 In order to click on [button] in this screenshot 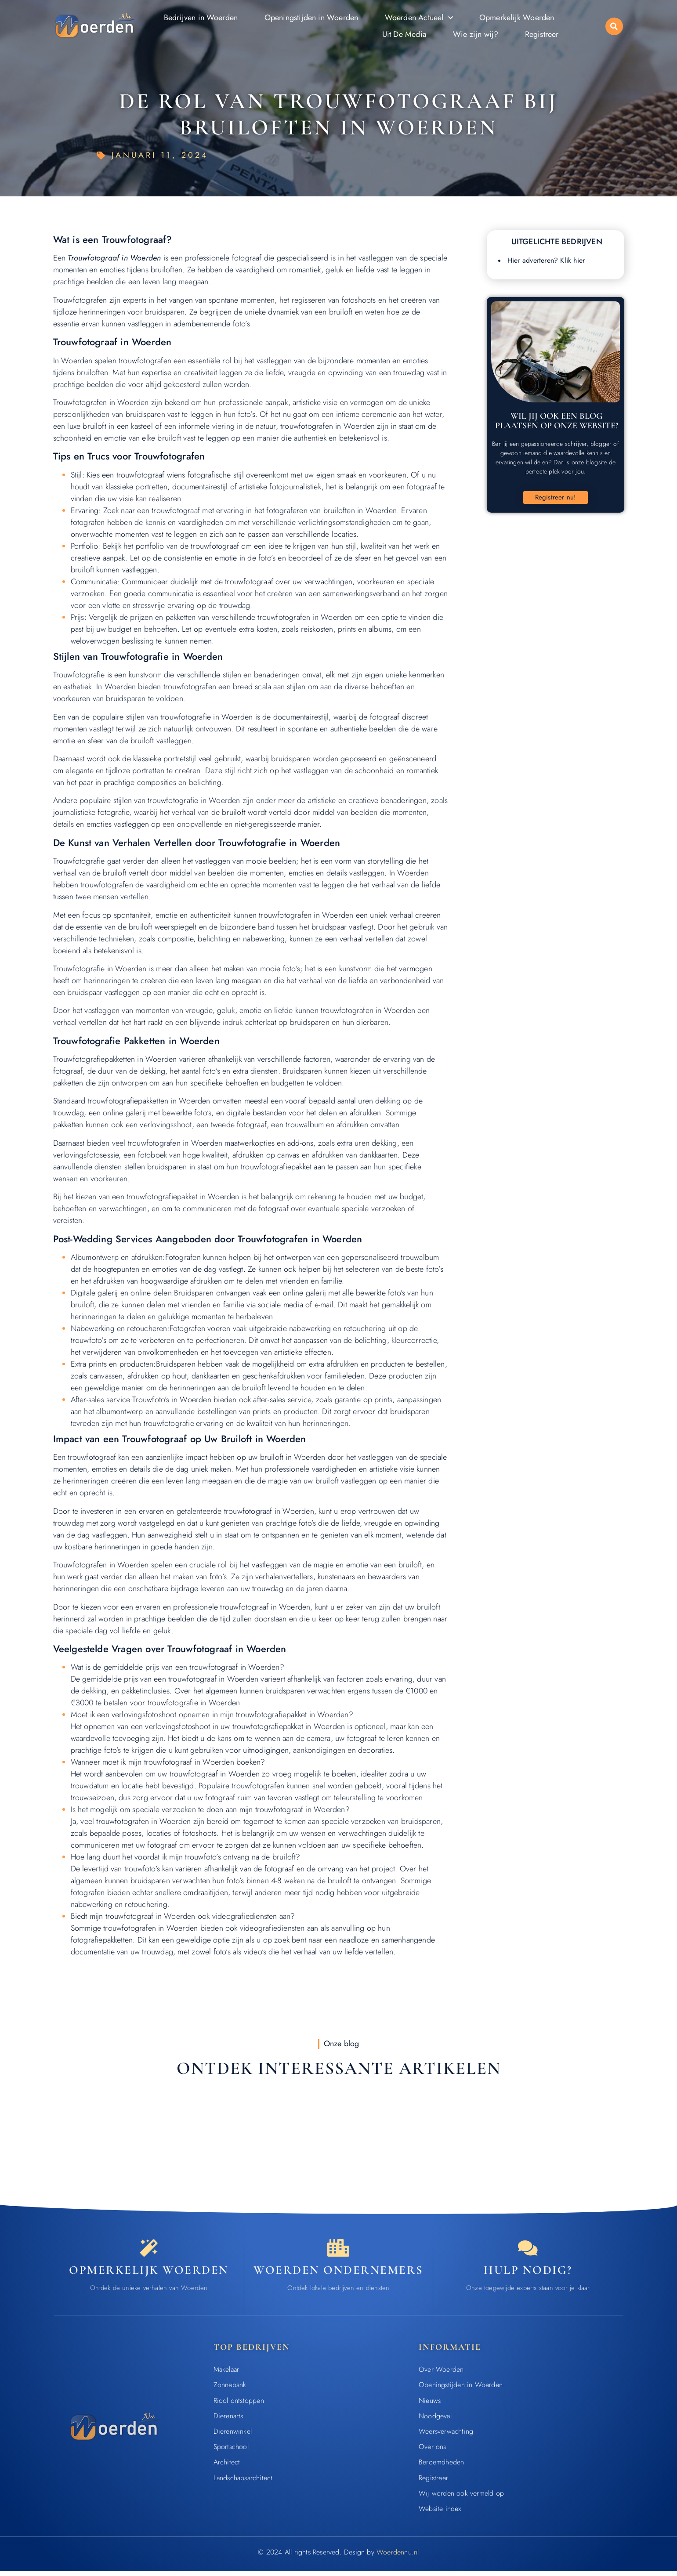, I will do `click(614, 26)`.